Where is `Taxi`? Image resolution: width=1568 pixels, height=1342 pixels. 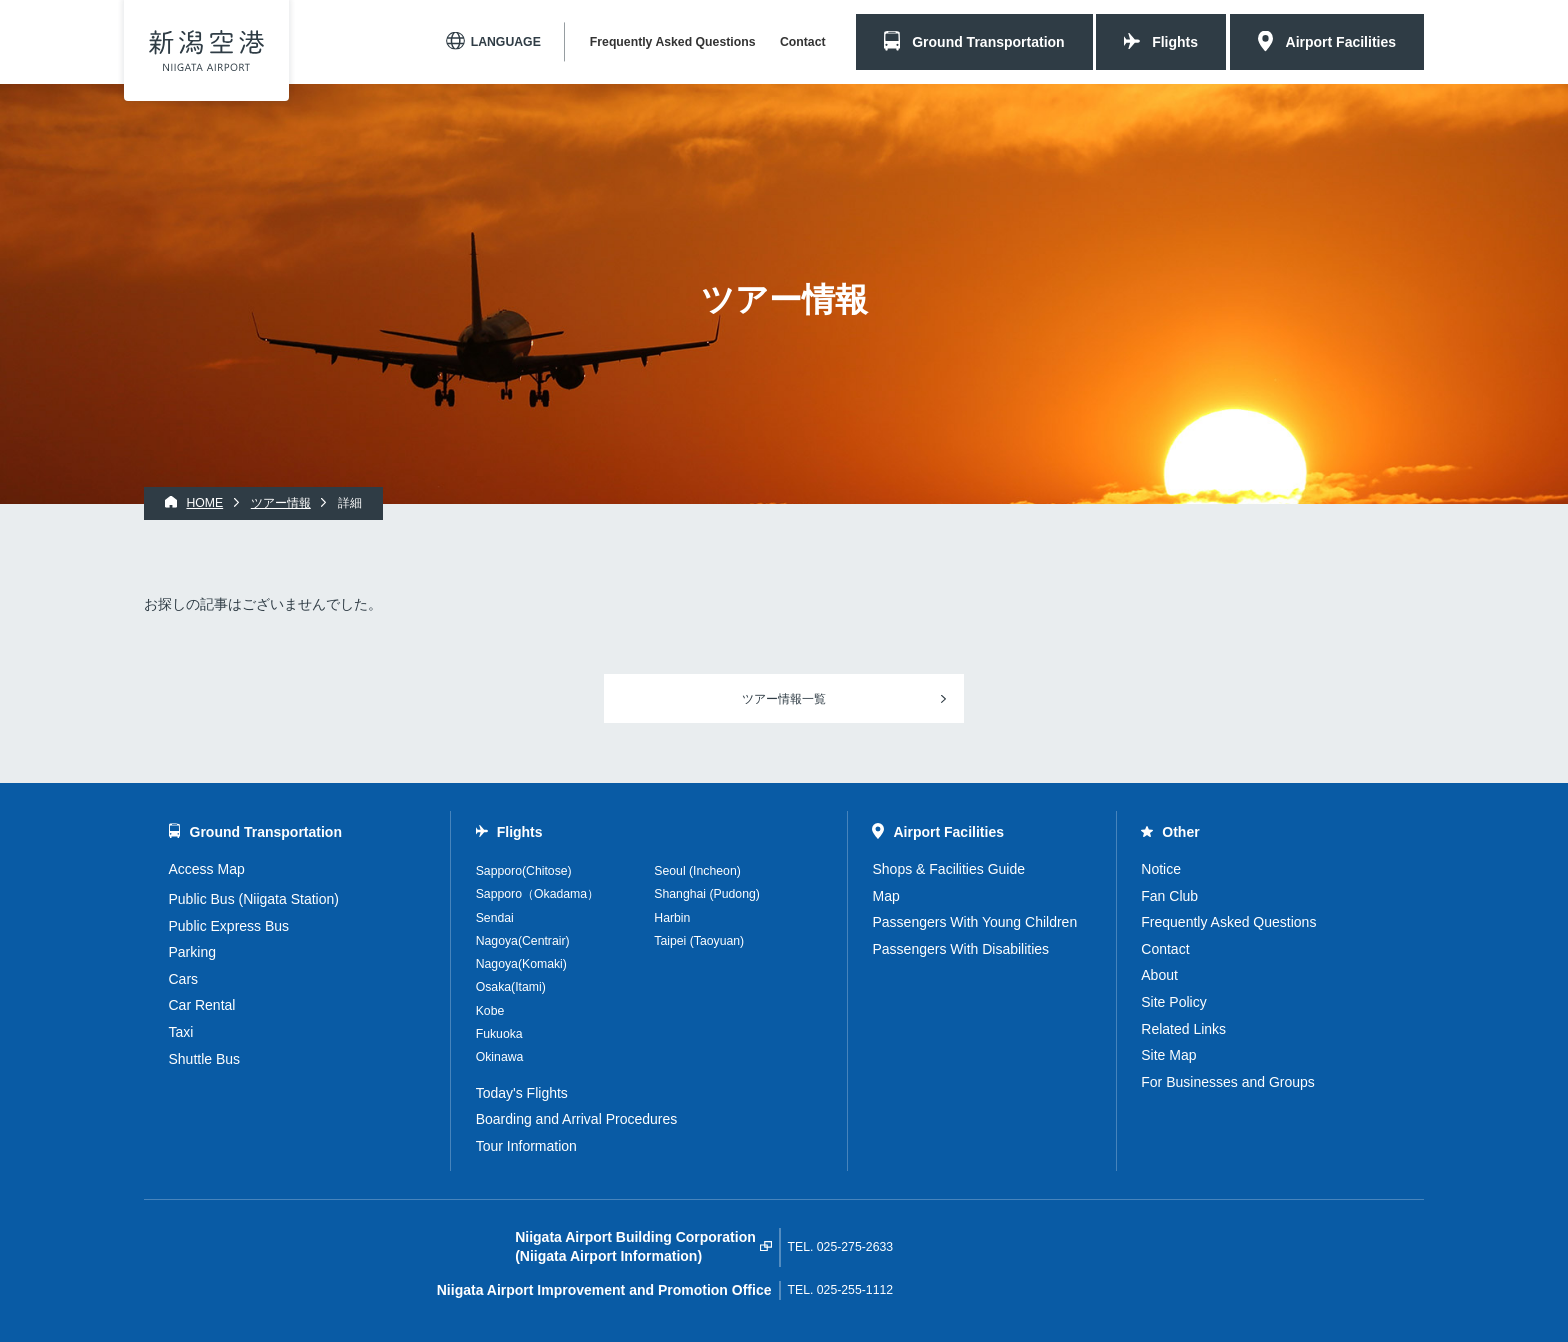
Taxi is located at coordinates (181, 1032).